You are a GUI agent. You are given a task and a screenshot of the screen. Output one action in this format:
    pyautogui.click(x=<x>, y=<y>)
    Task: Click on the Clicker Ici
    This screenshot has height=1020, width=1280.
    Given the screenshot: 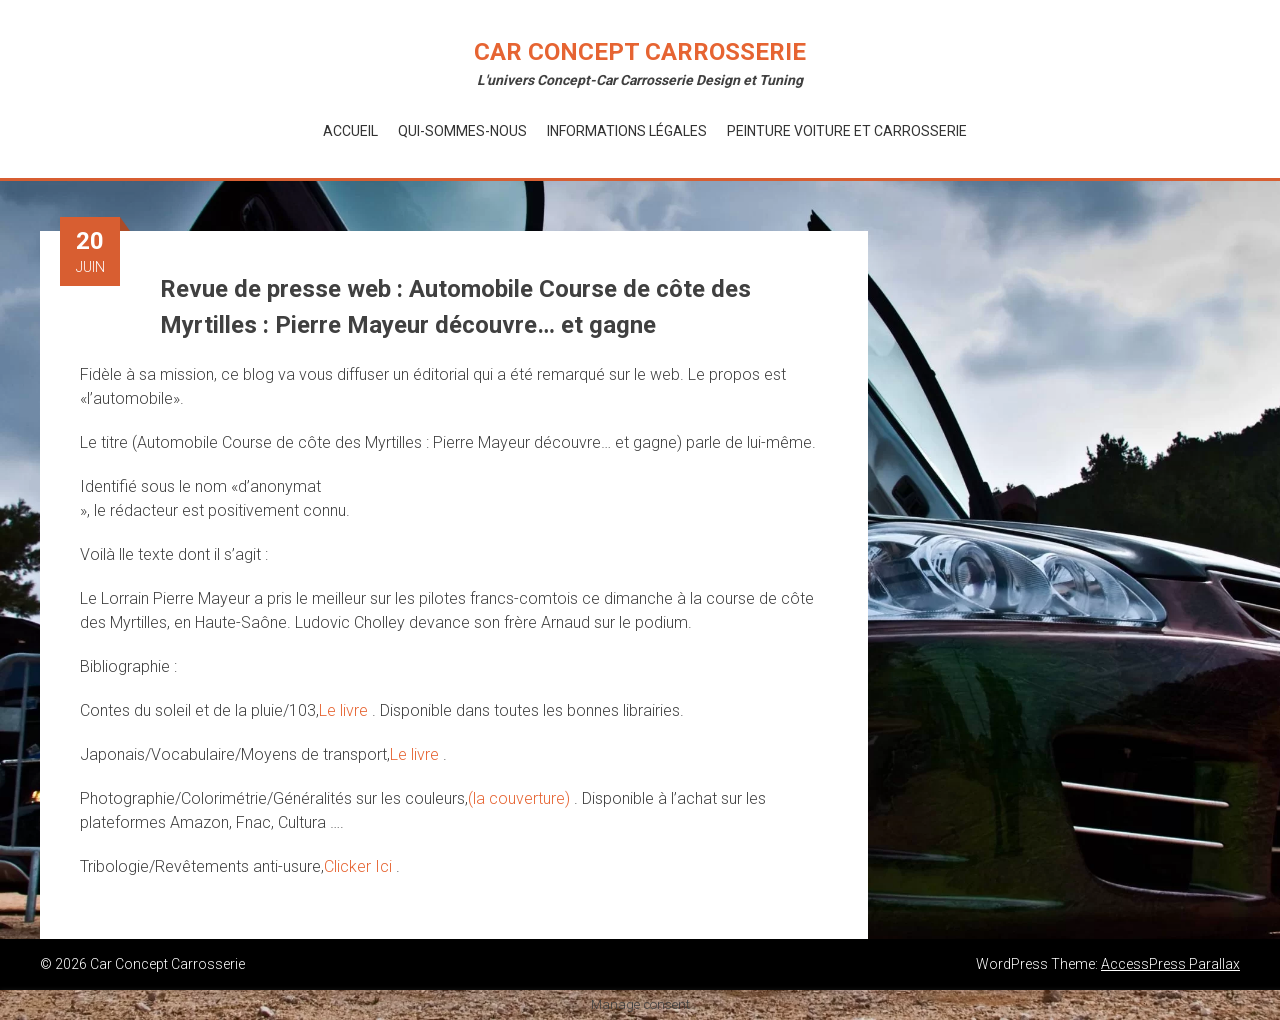 What is the action you would take?
    pyautogui.click(x=360, y=866)
    